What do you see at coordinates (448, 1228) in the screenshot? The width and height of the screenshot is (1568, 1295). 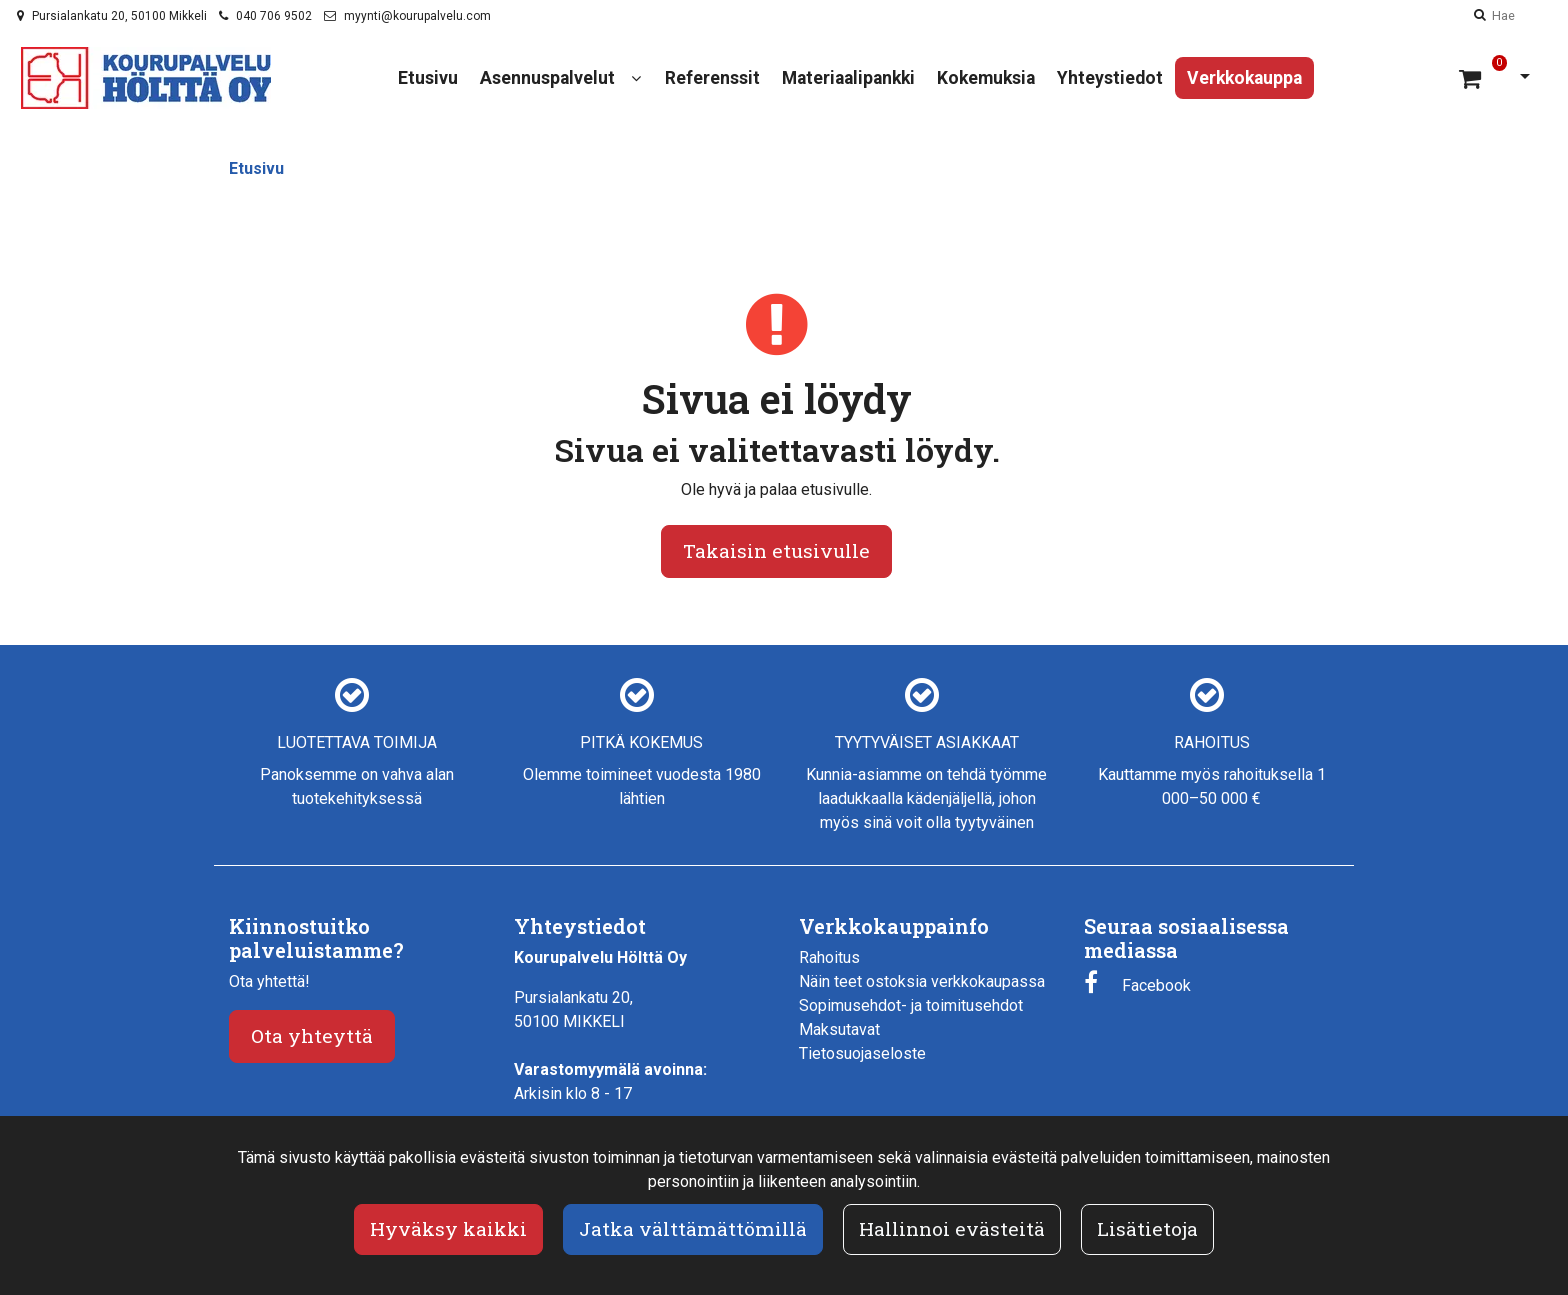 I see `Hyväksy kaikki` at bounding box center [448, 1228].